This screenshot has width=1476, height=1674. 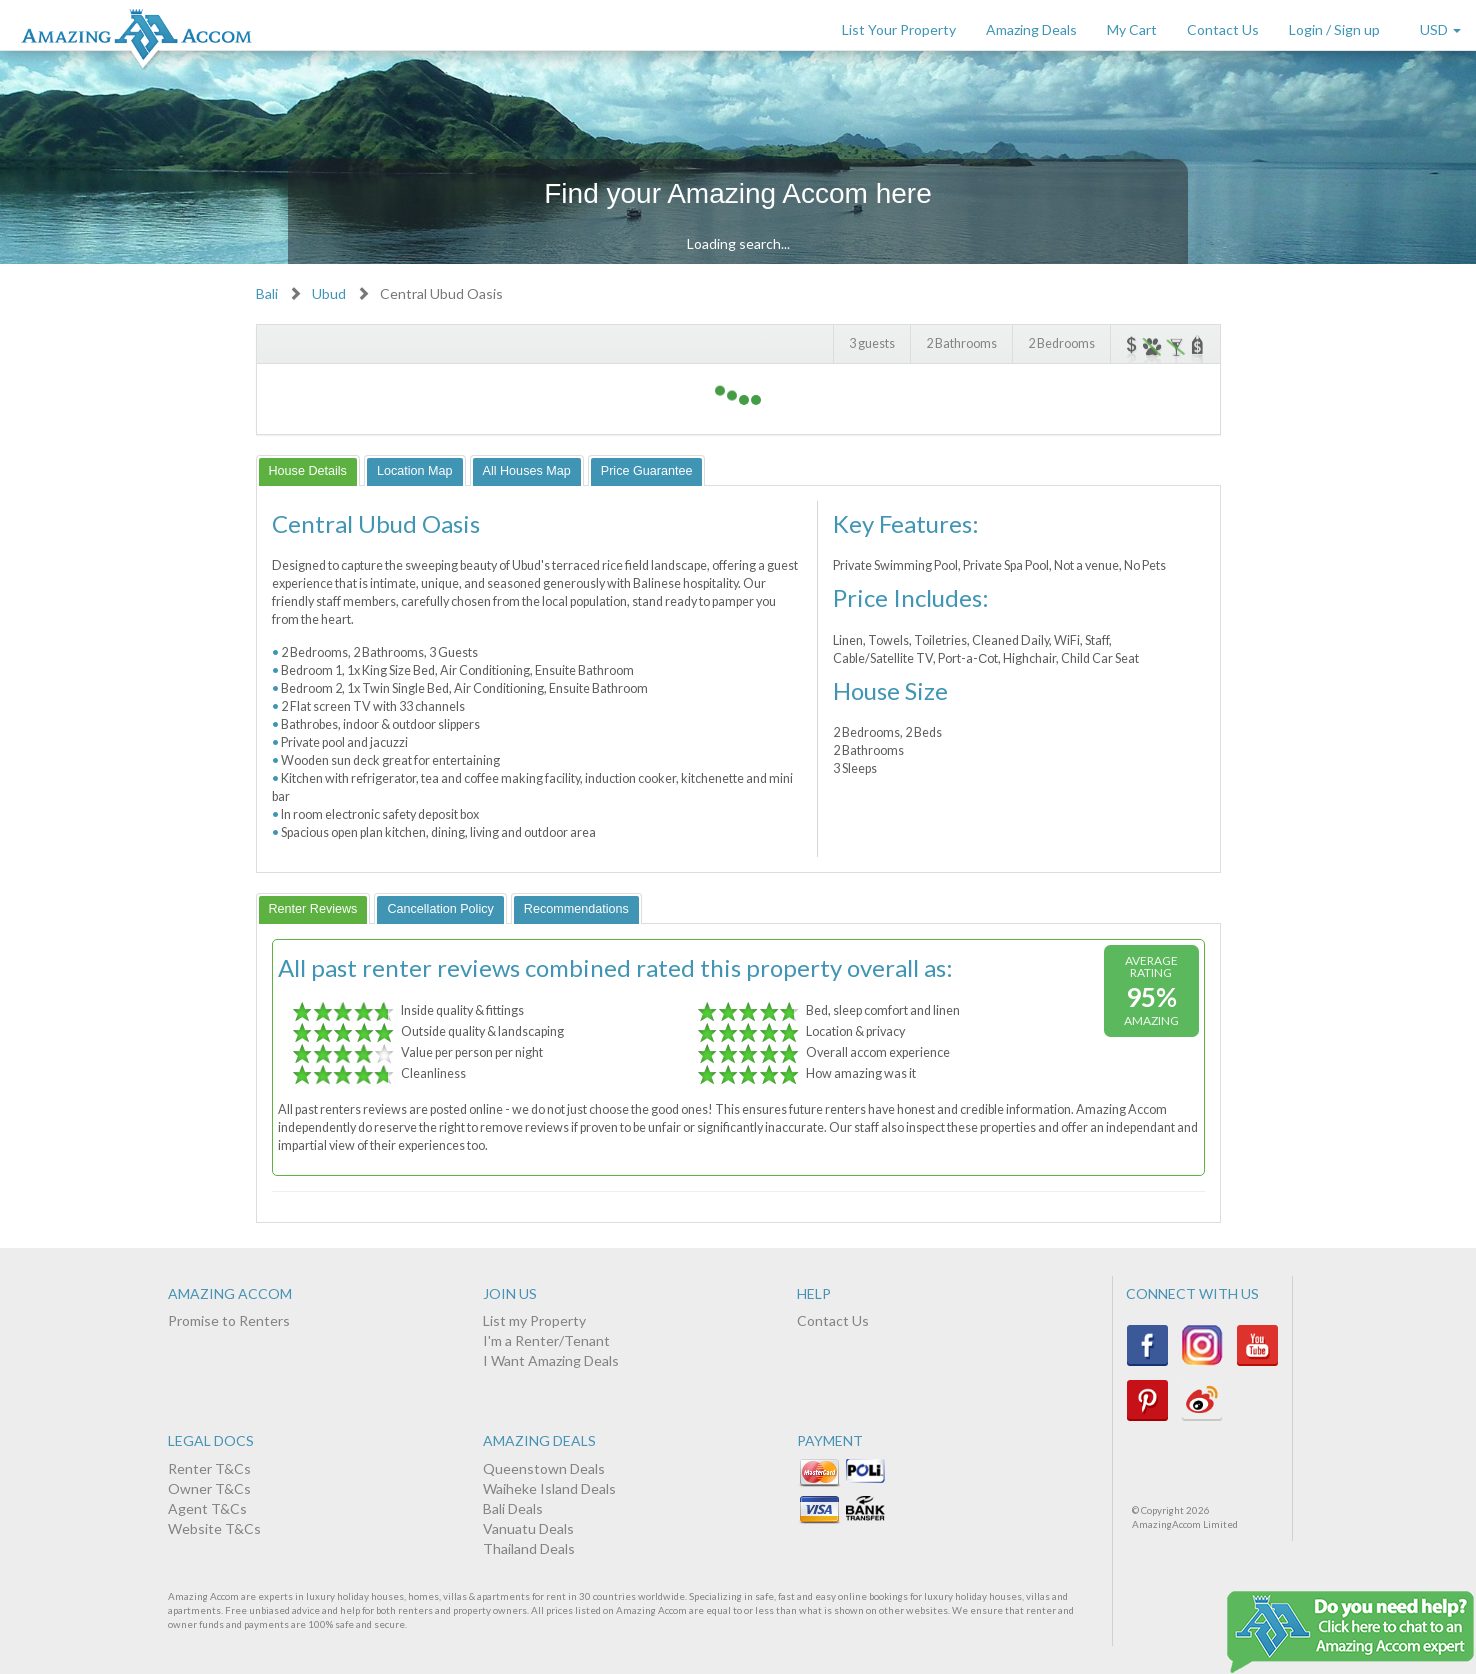 What do you see at coordinates (513, 1508) in the screenshot?
I see `Bali Deals` at bounding box center [513, 1508].